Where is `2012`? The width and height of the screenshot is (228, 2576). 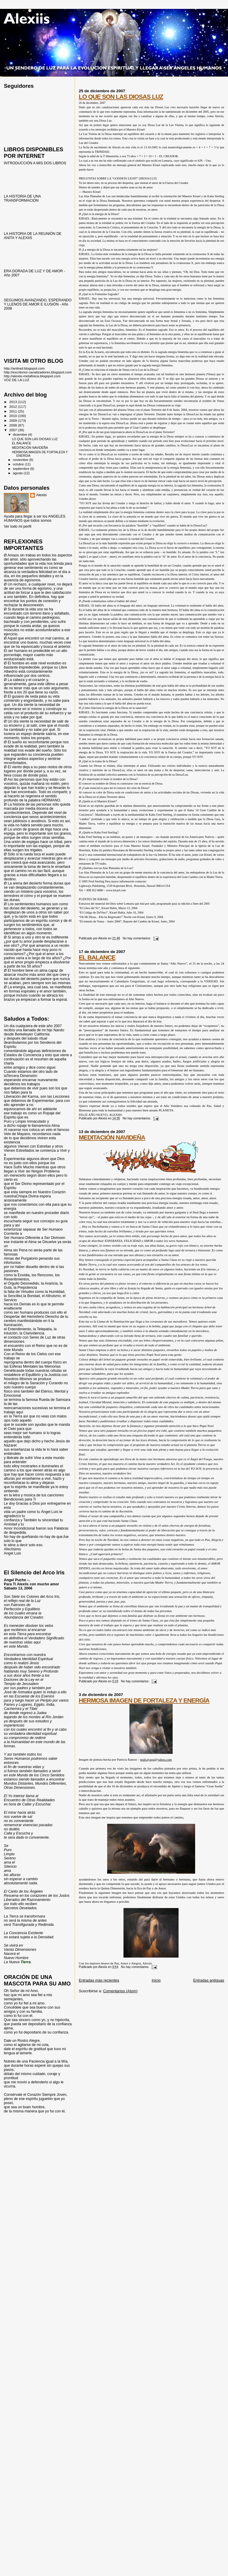 2012 is located at coordinates (13, 406).